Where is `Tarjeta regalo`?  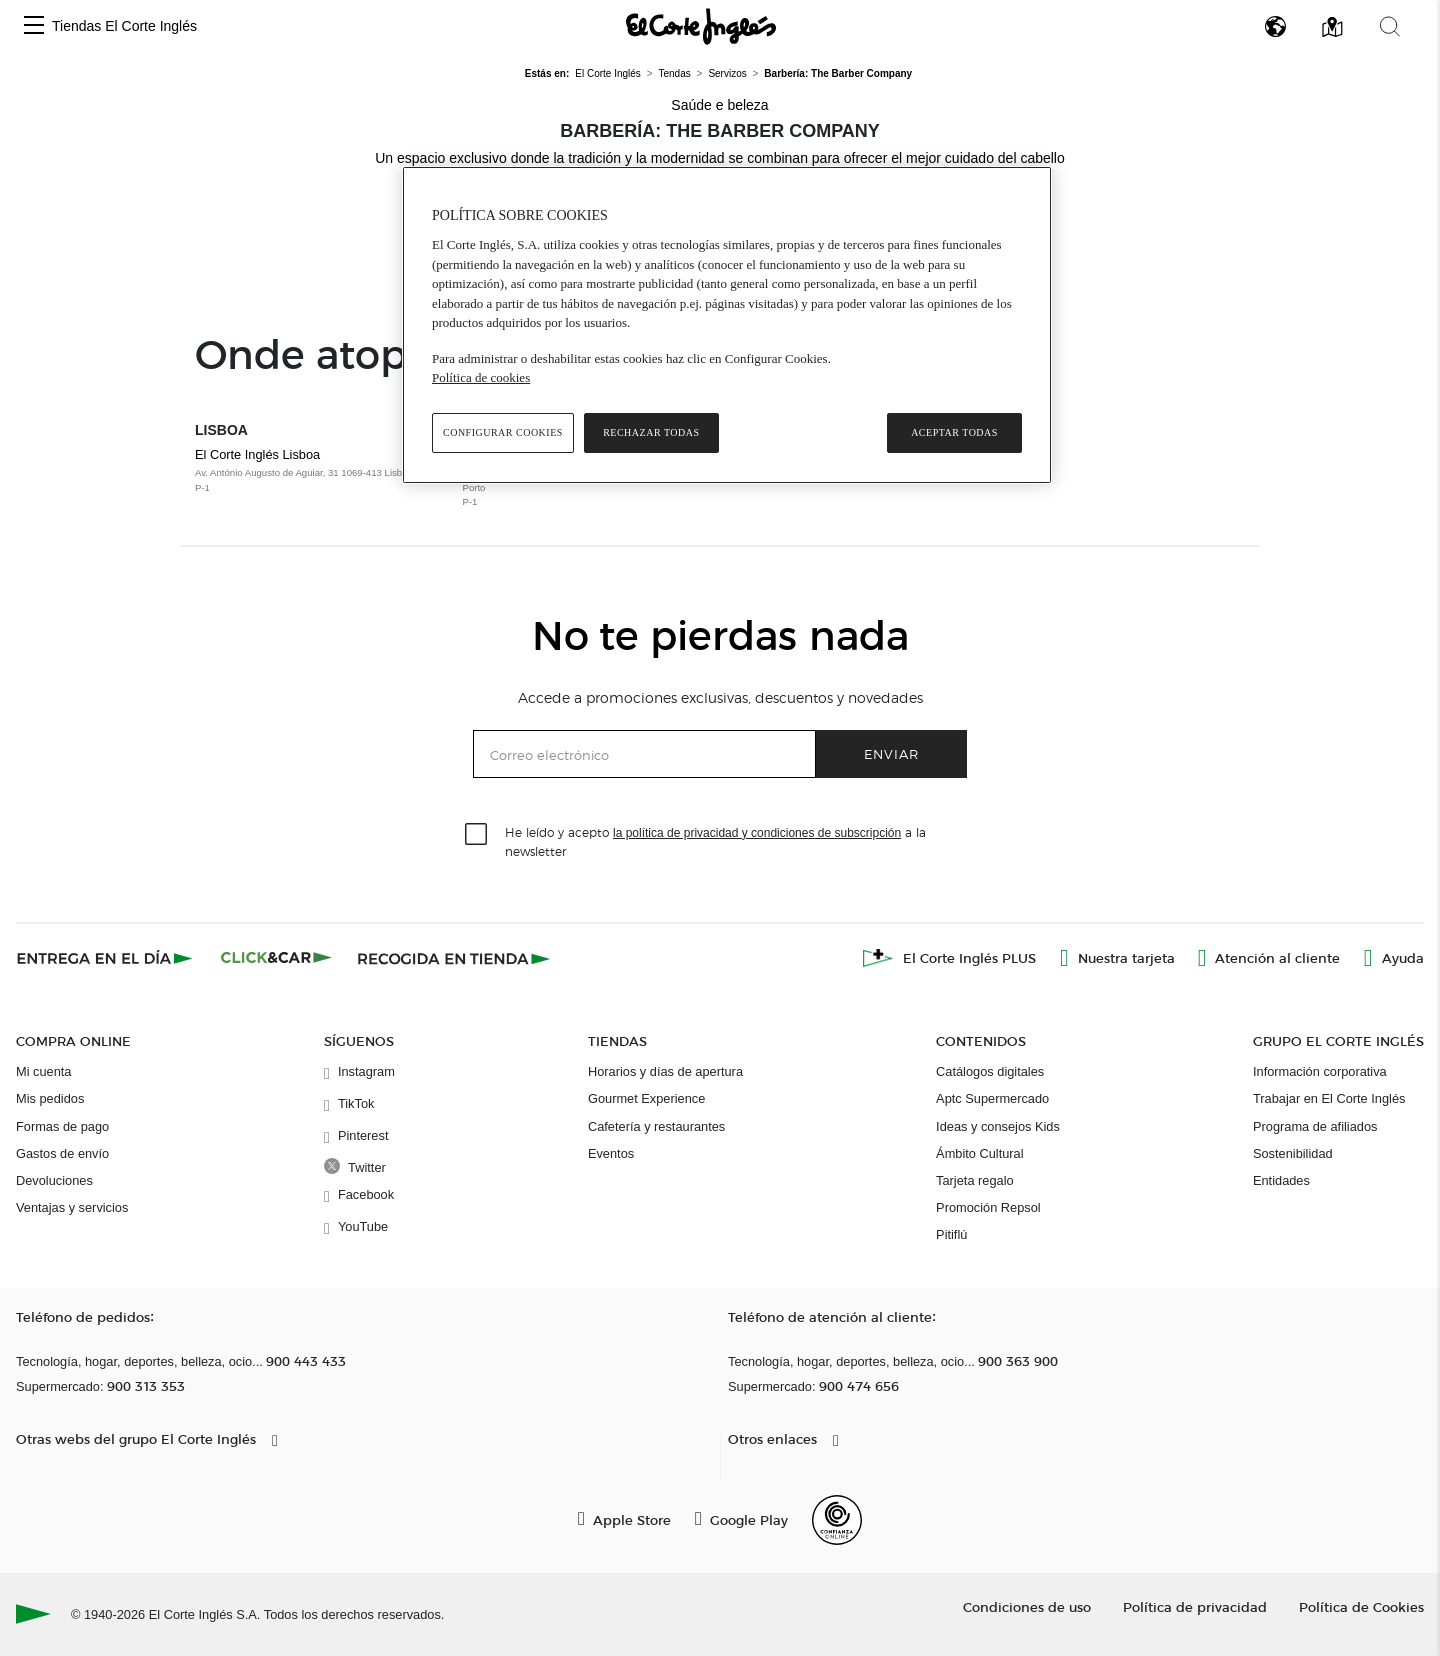
Tarjeta regalo is located at coordinates (975, 1180).